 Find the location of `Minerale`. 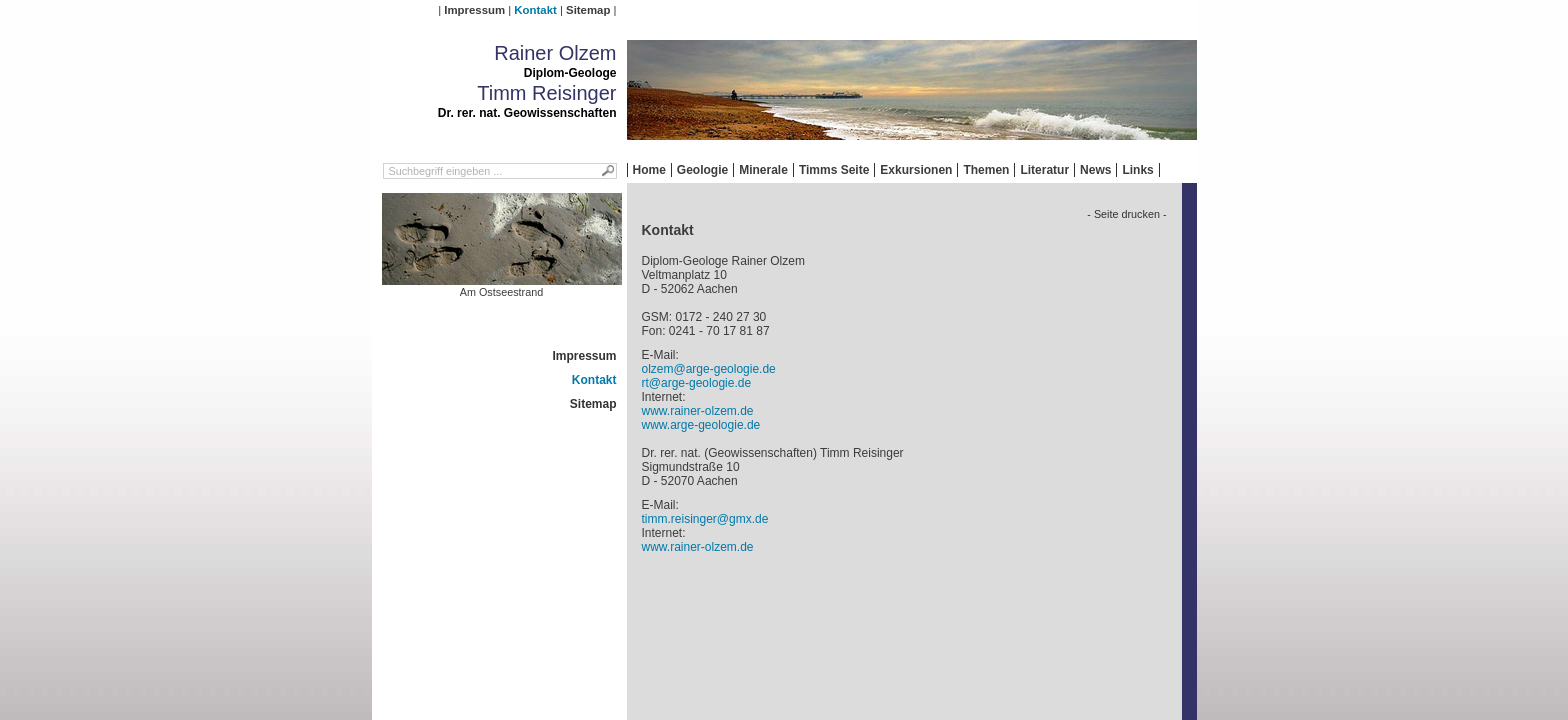

Minerale is located at coordinates (763, 170).